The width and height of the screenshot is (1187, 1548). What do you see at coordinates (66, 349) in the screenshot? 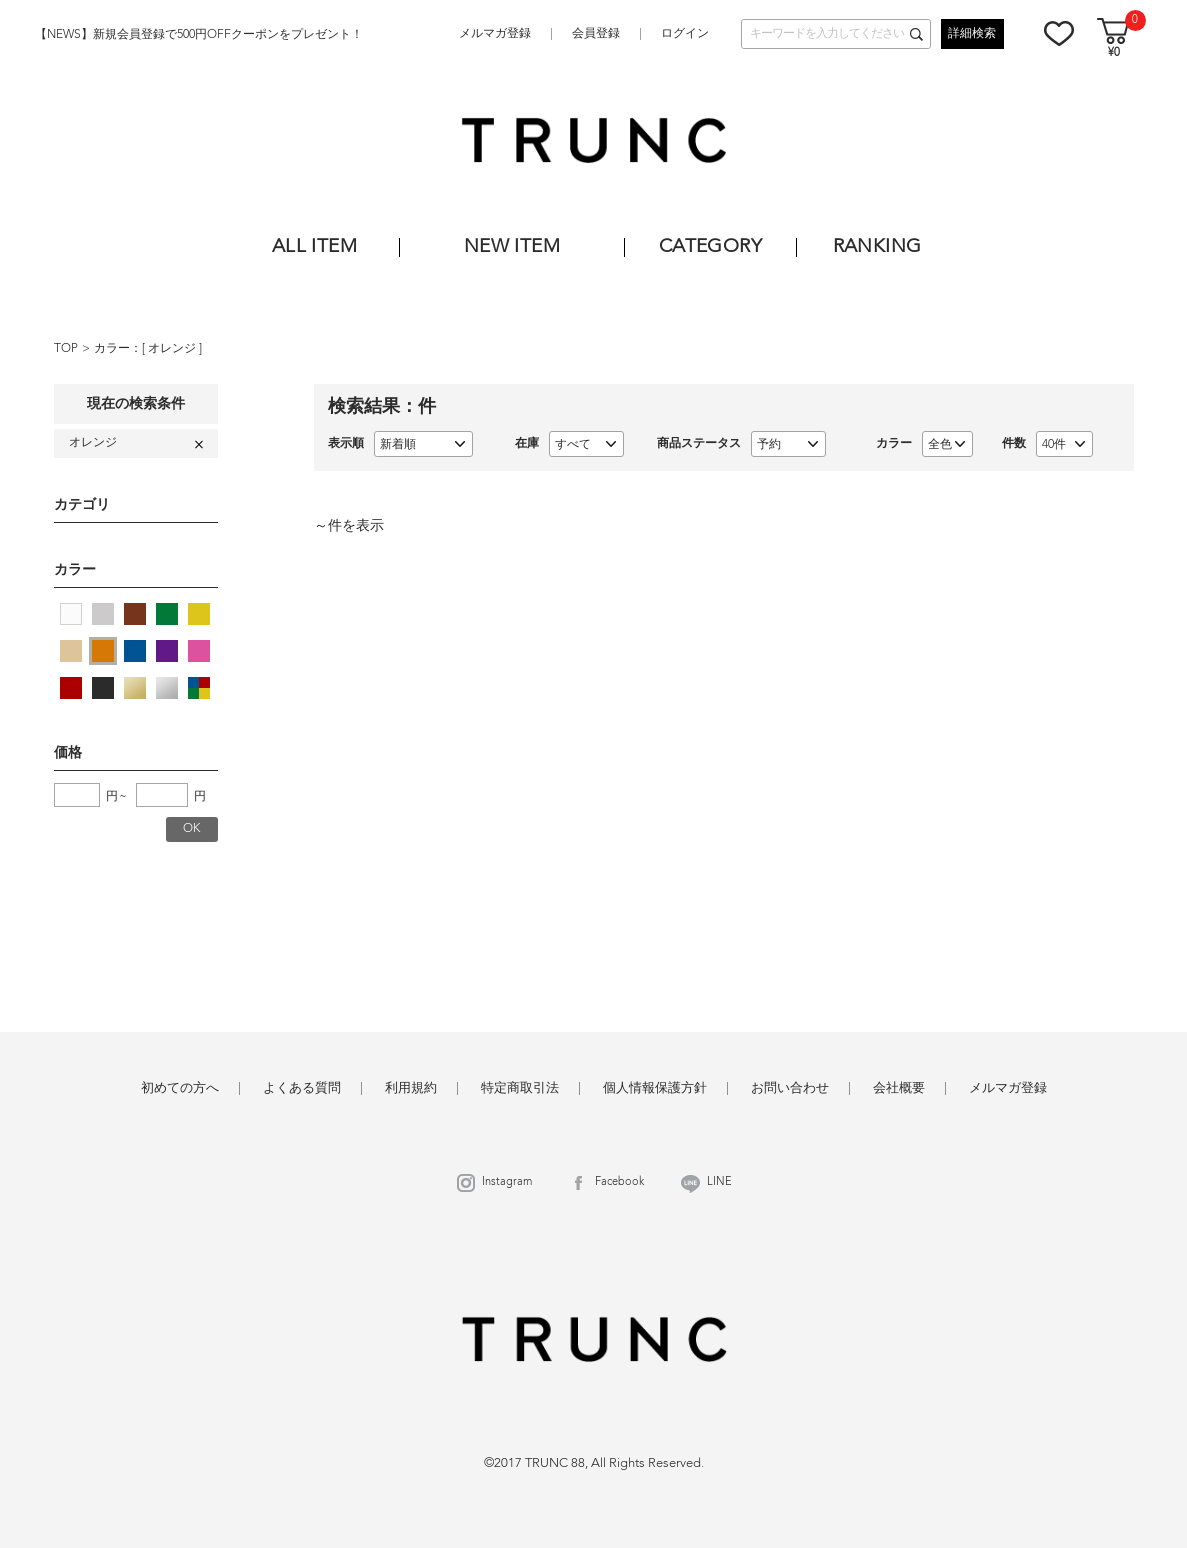
I see `TOP` at bounding box center [66, 349].